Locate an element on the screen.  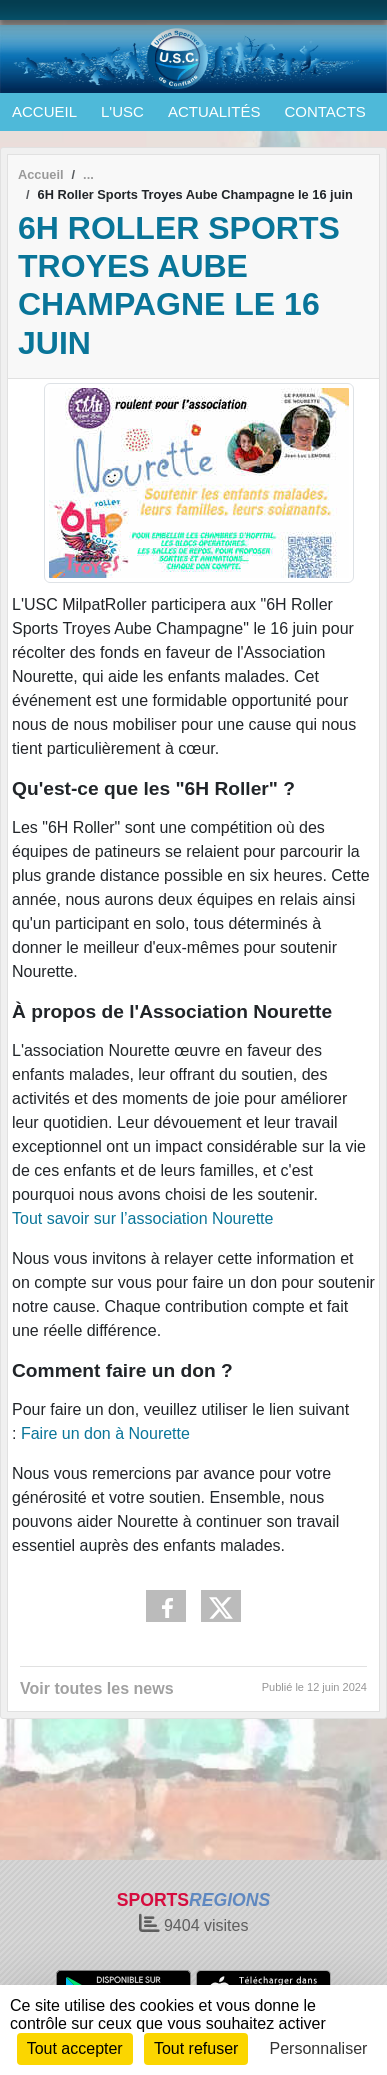
Tout savoir sur l’association Nourette is located at coordinates (142, 1218).